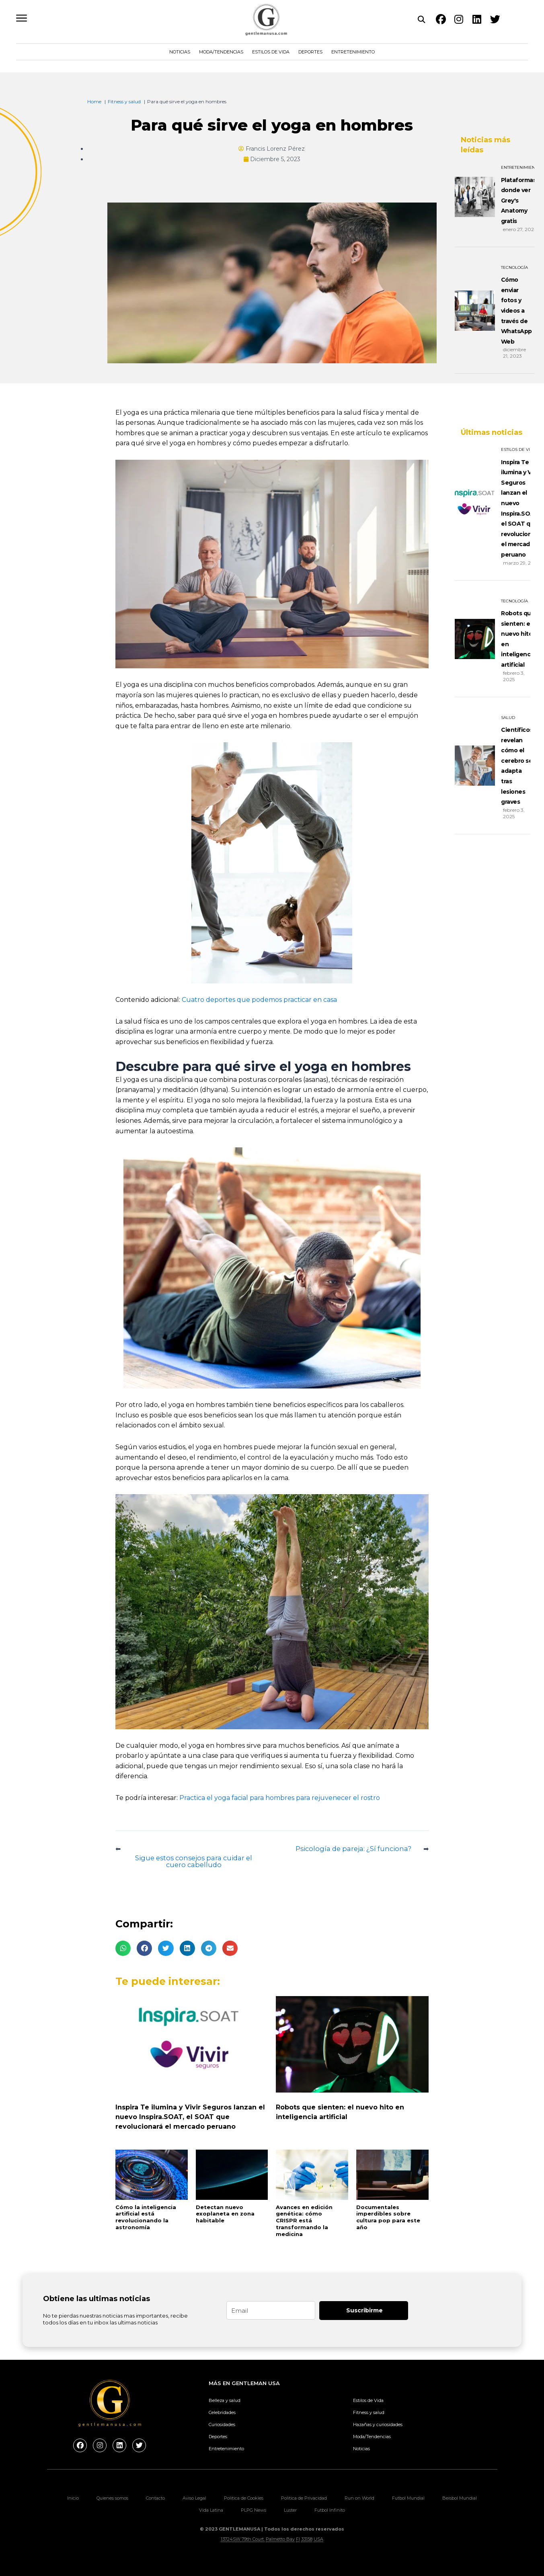  Describe the element at coordinates (279, 1798) in the screenshot. I see `Practica el yoga facial para hombres para rejuvenecer el rostro` at that location.